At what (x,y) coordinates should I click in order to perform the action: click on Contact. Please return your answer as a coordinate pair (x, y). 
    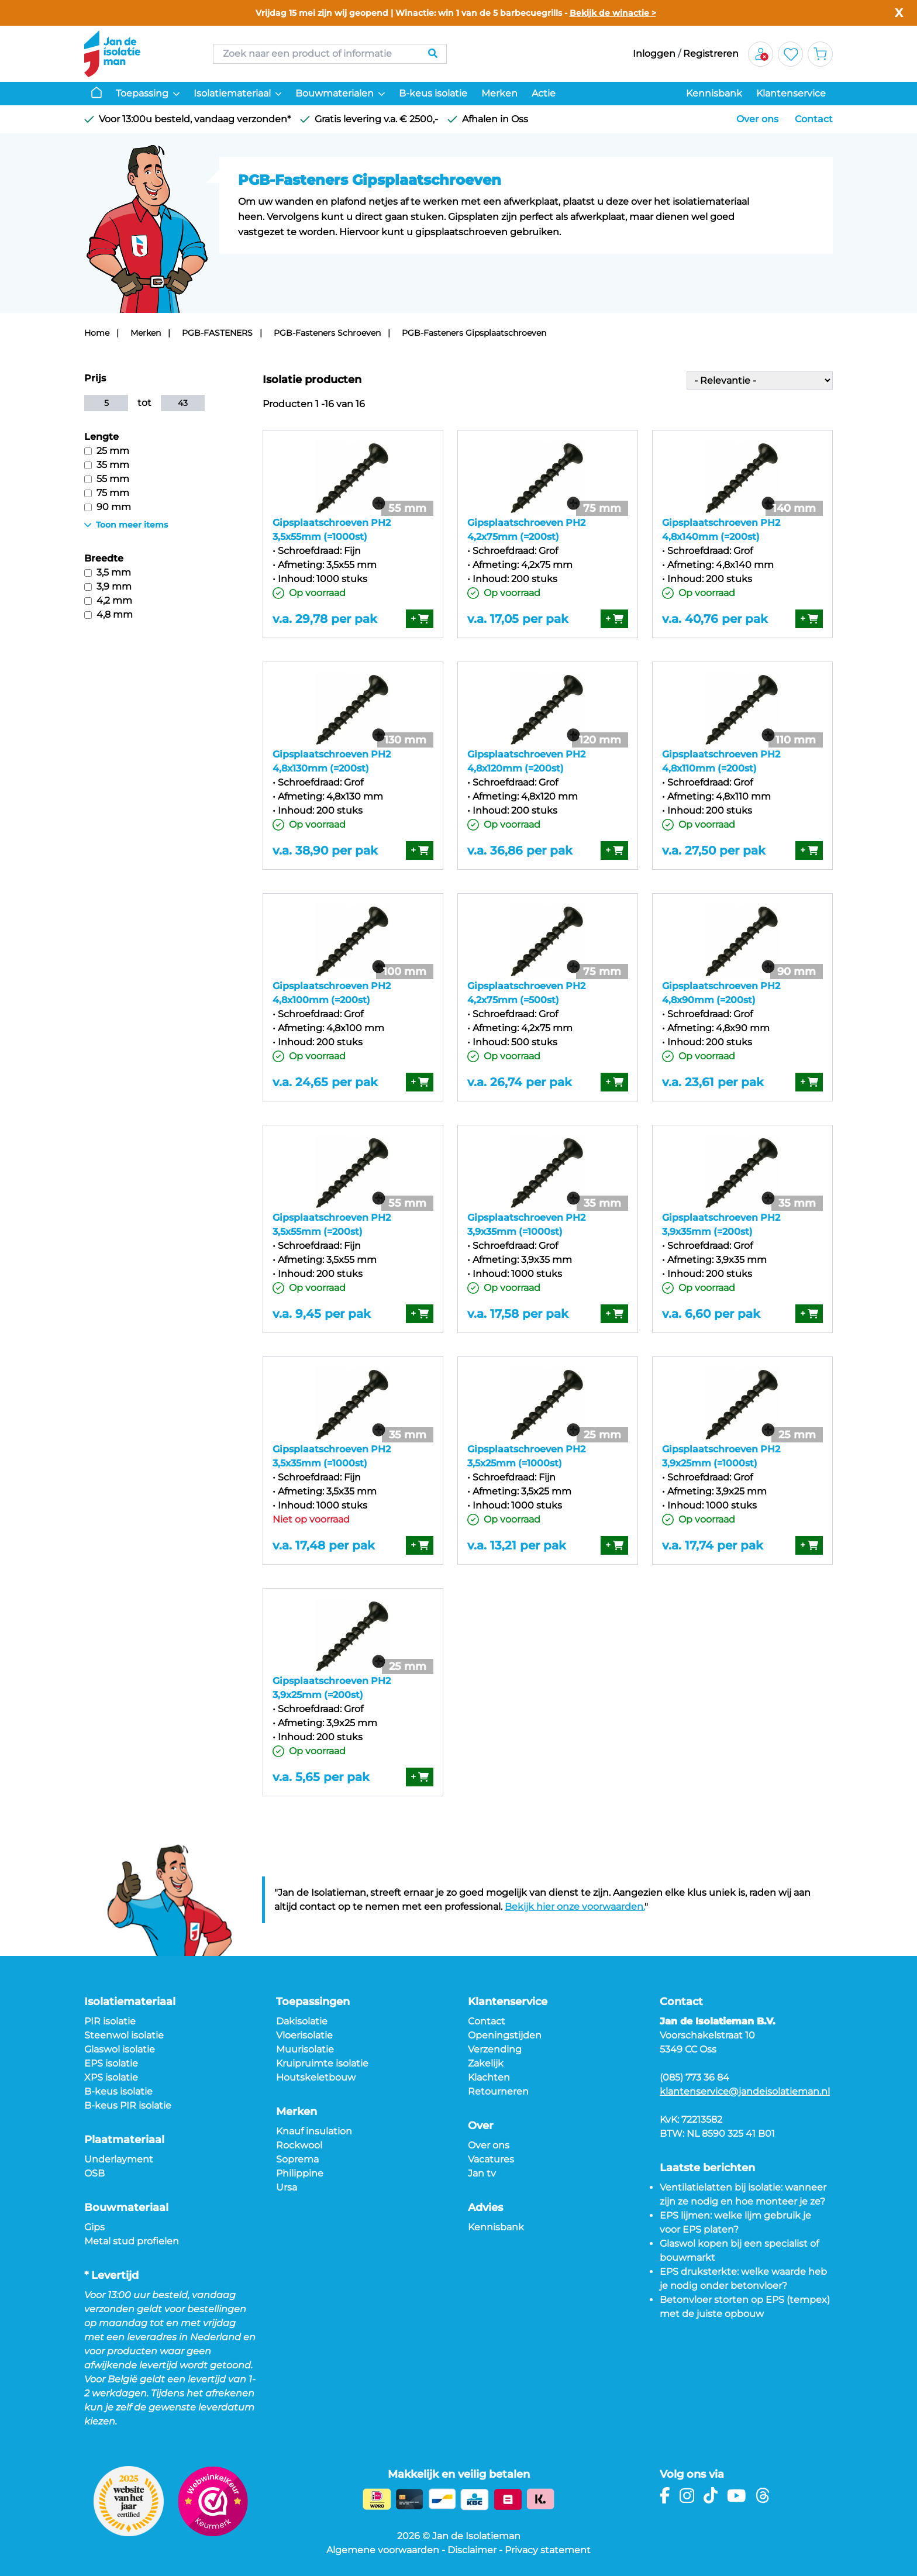
    Looking at the image, I should click on (814, 119).